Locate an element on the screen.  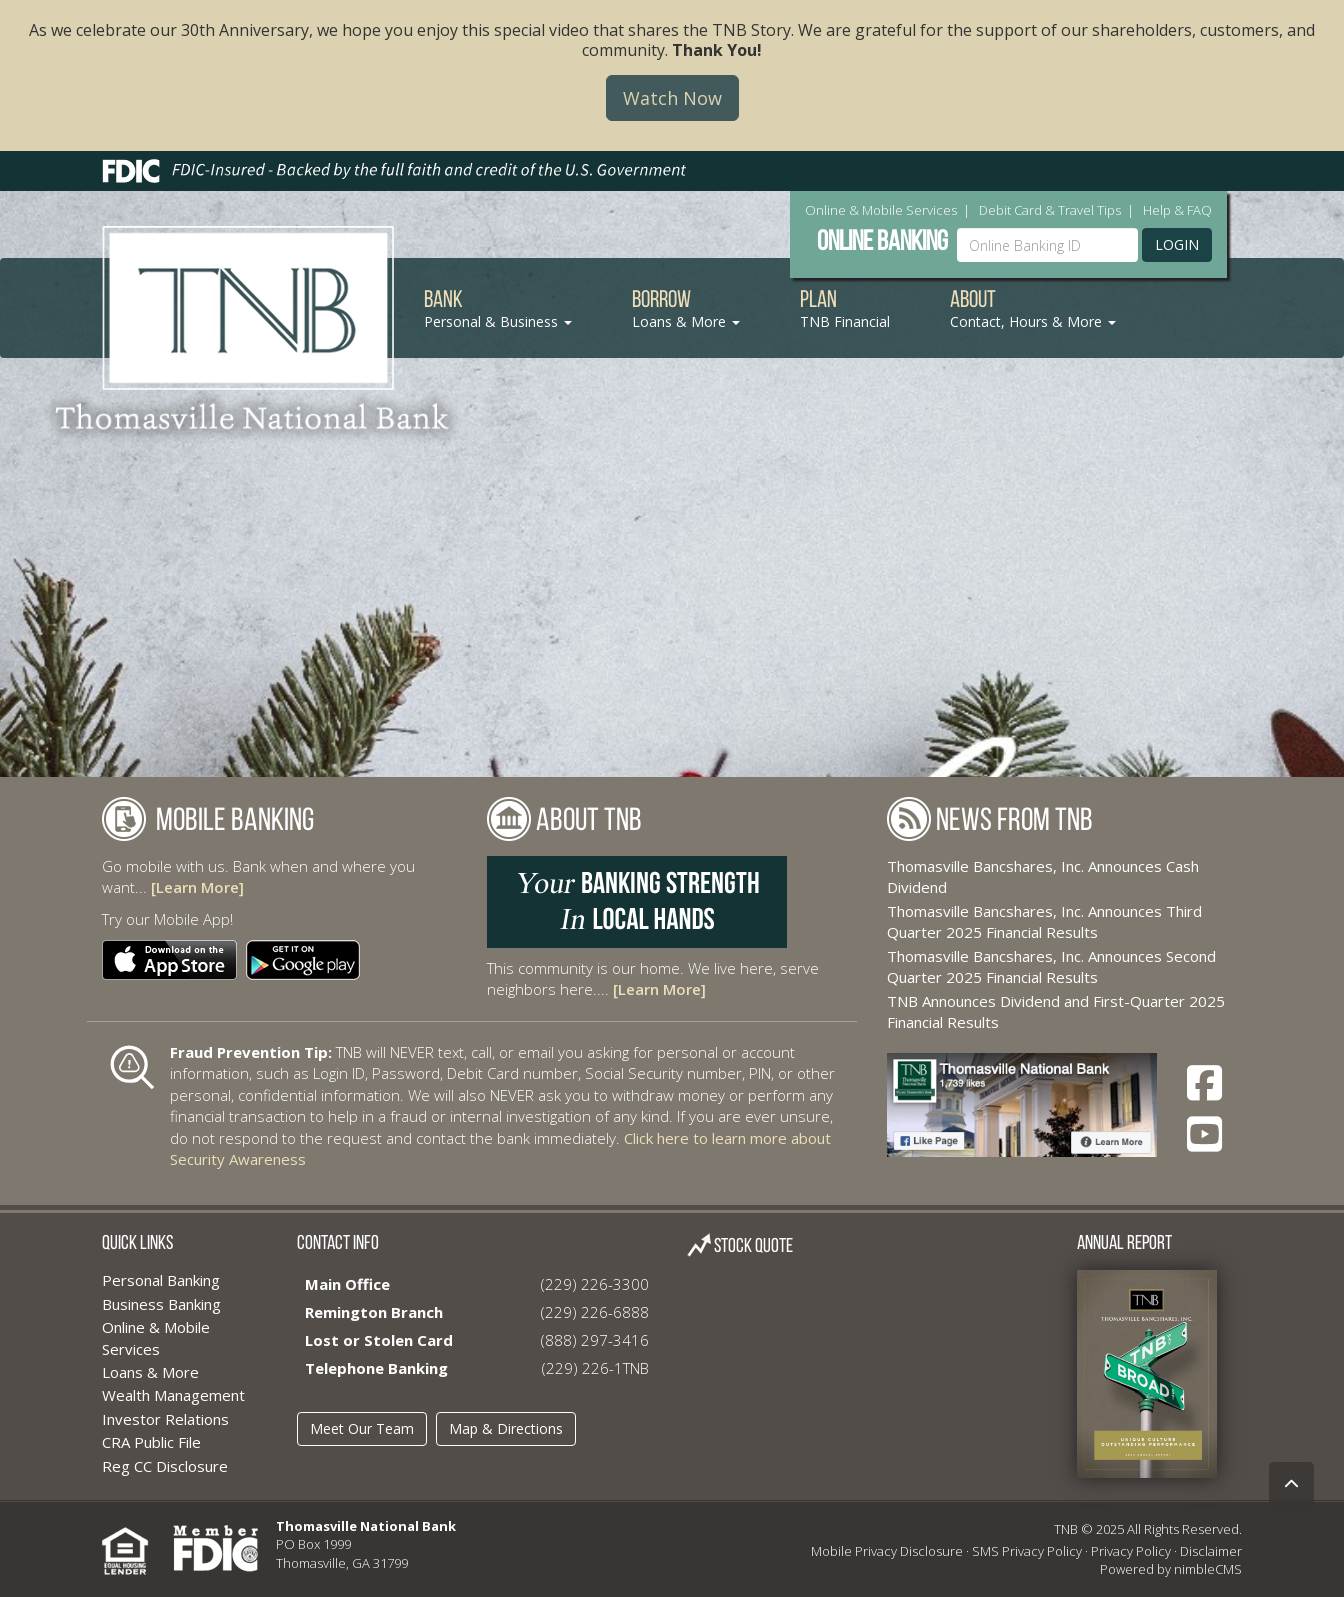
Business Banking is located at coordinates (161, 1304).